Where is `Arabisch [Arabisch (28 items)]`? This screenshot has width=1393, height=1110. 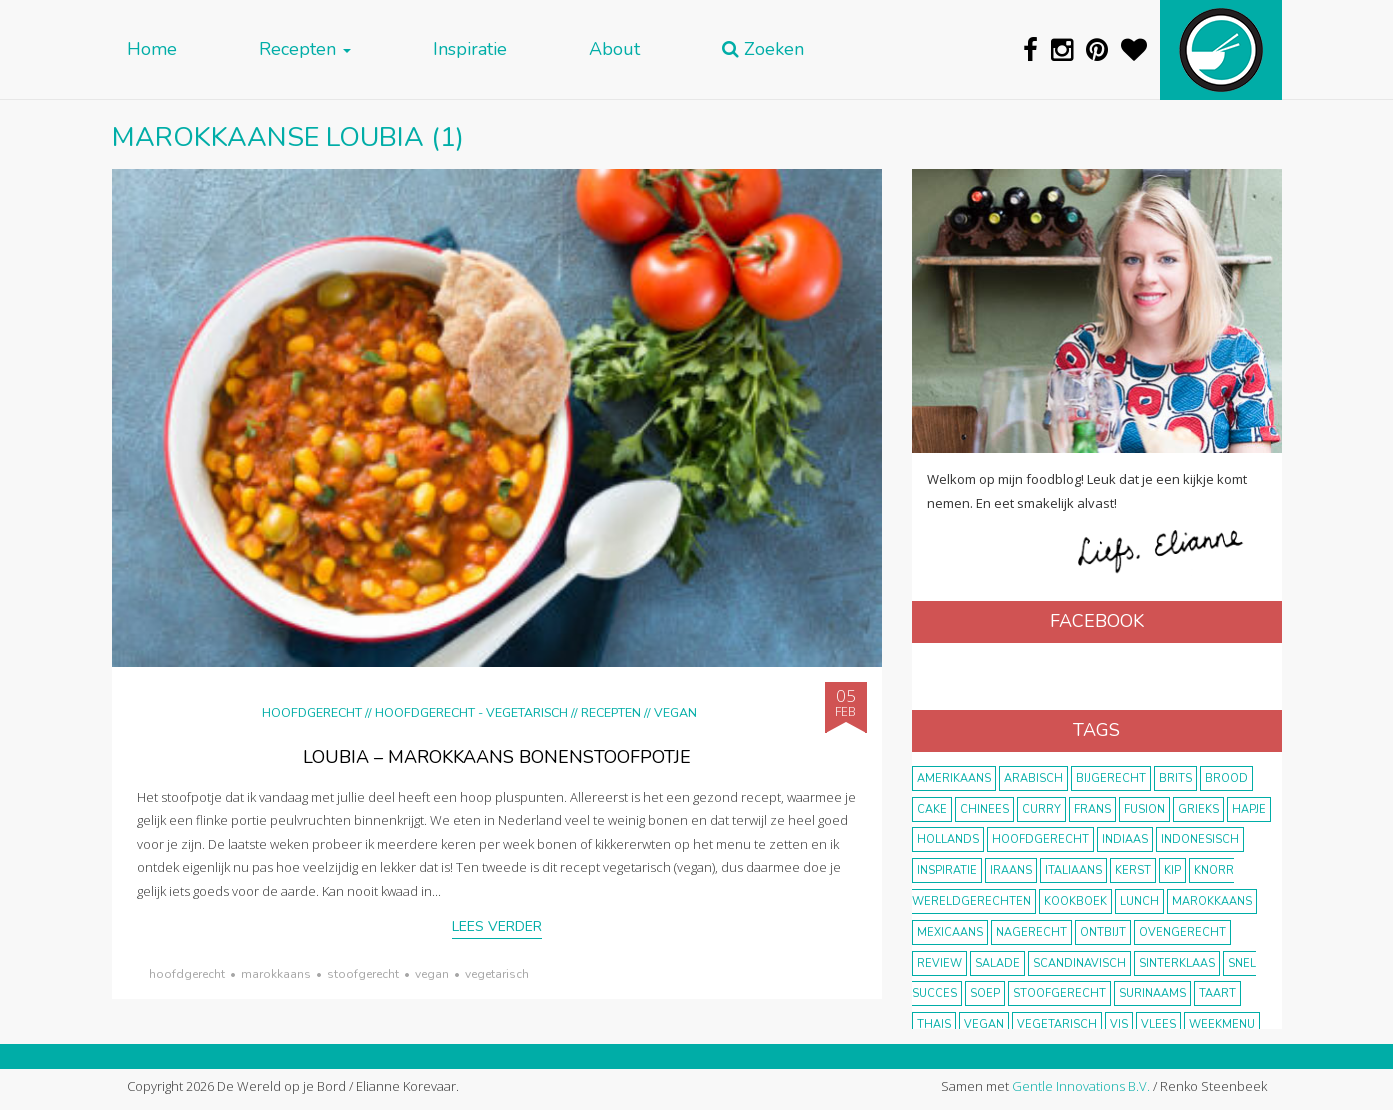
Arabisch [Arabisch (28 items)] is located at coordinates (1033, 778).